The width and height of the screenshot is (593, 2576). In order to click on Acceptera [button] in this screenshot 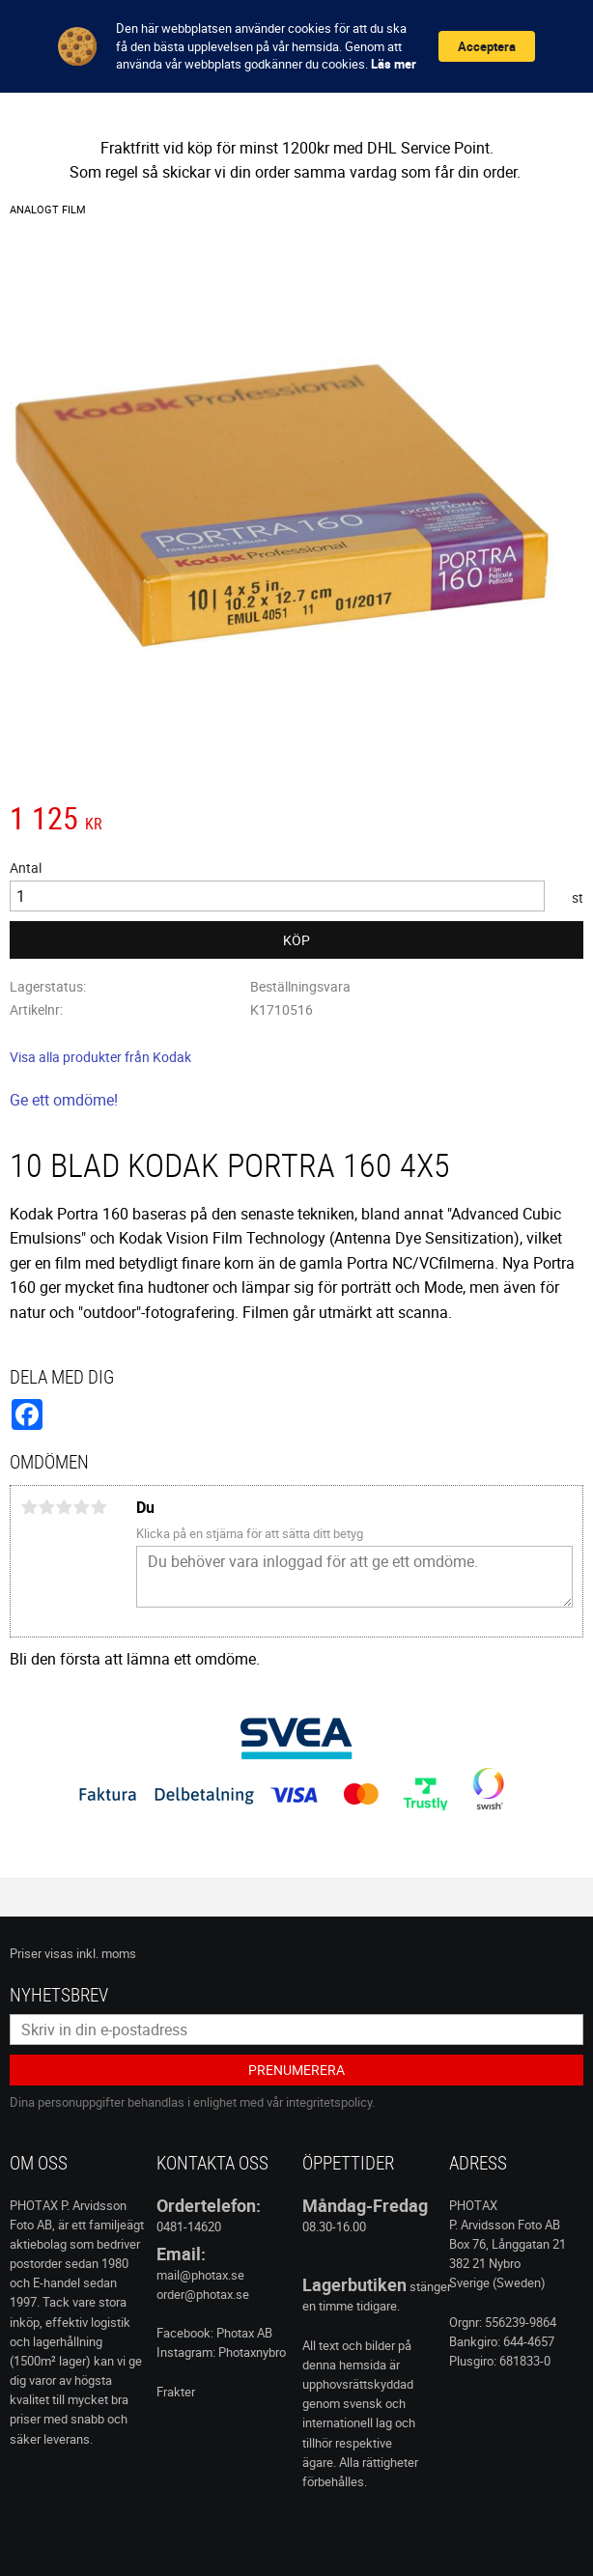, I will do `click(487, 46)`.